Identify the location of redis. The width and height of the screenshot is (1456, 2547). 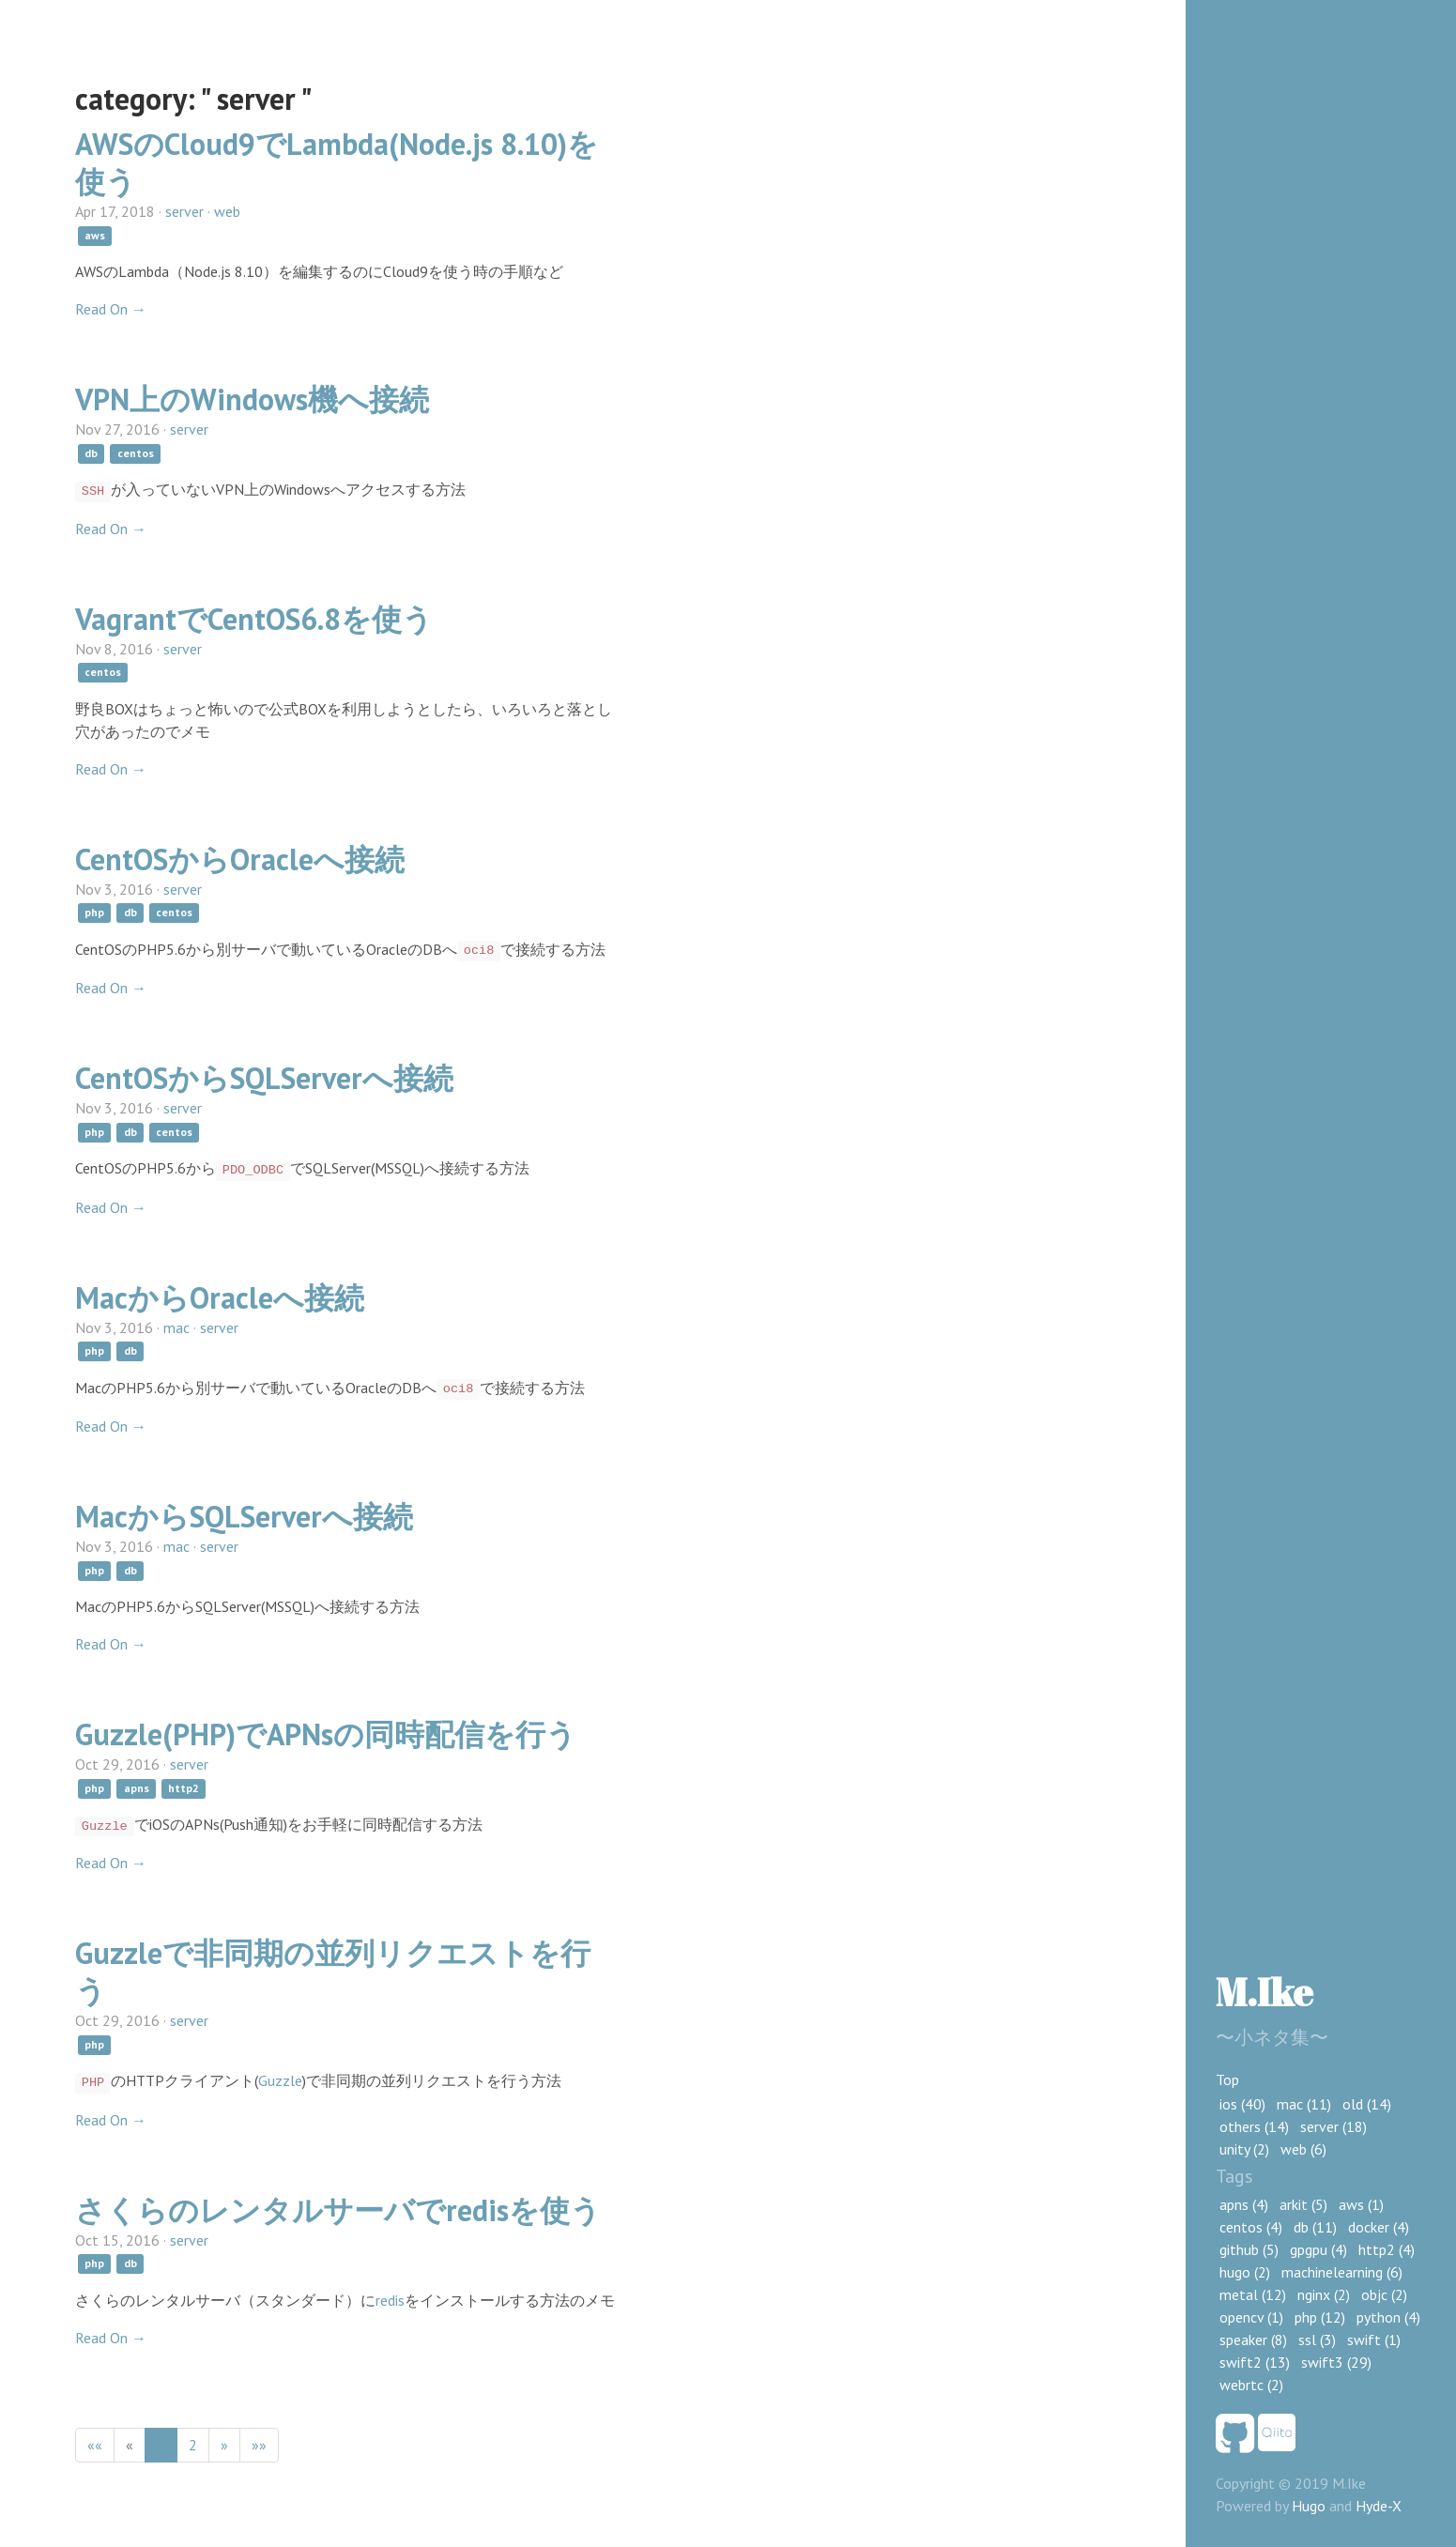
(390, 2300).